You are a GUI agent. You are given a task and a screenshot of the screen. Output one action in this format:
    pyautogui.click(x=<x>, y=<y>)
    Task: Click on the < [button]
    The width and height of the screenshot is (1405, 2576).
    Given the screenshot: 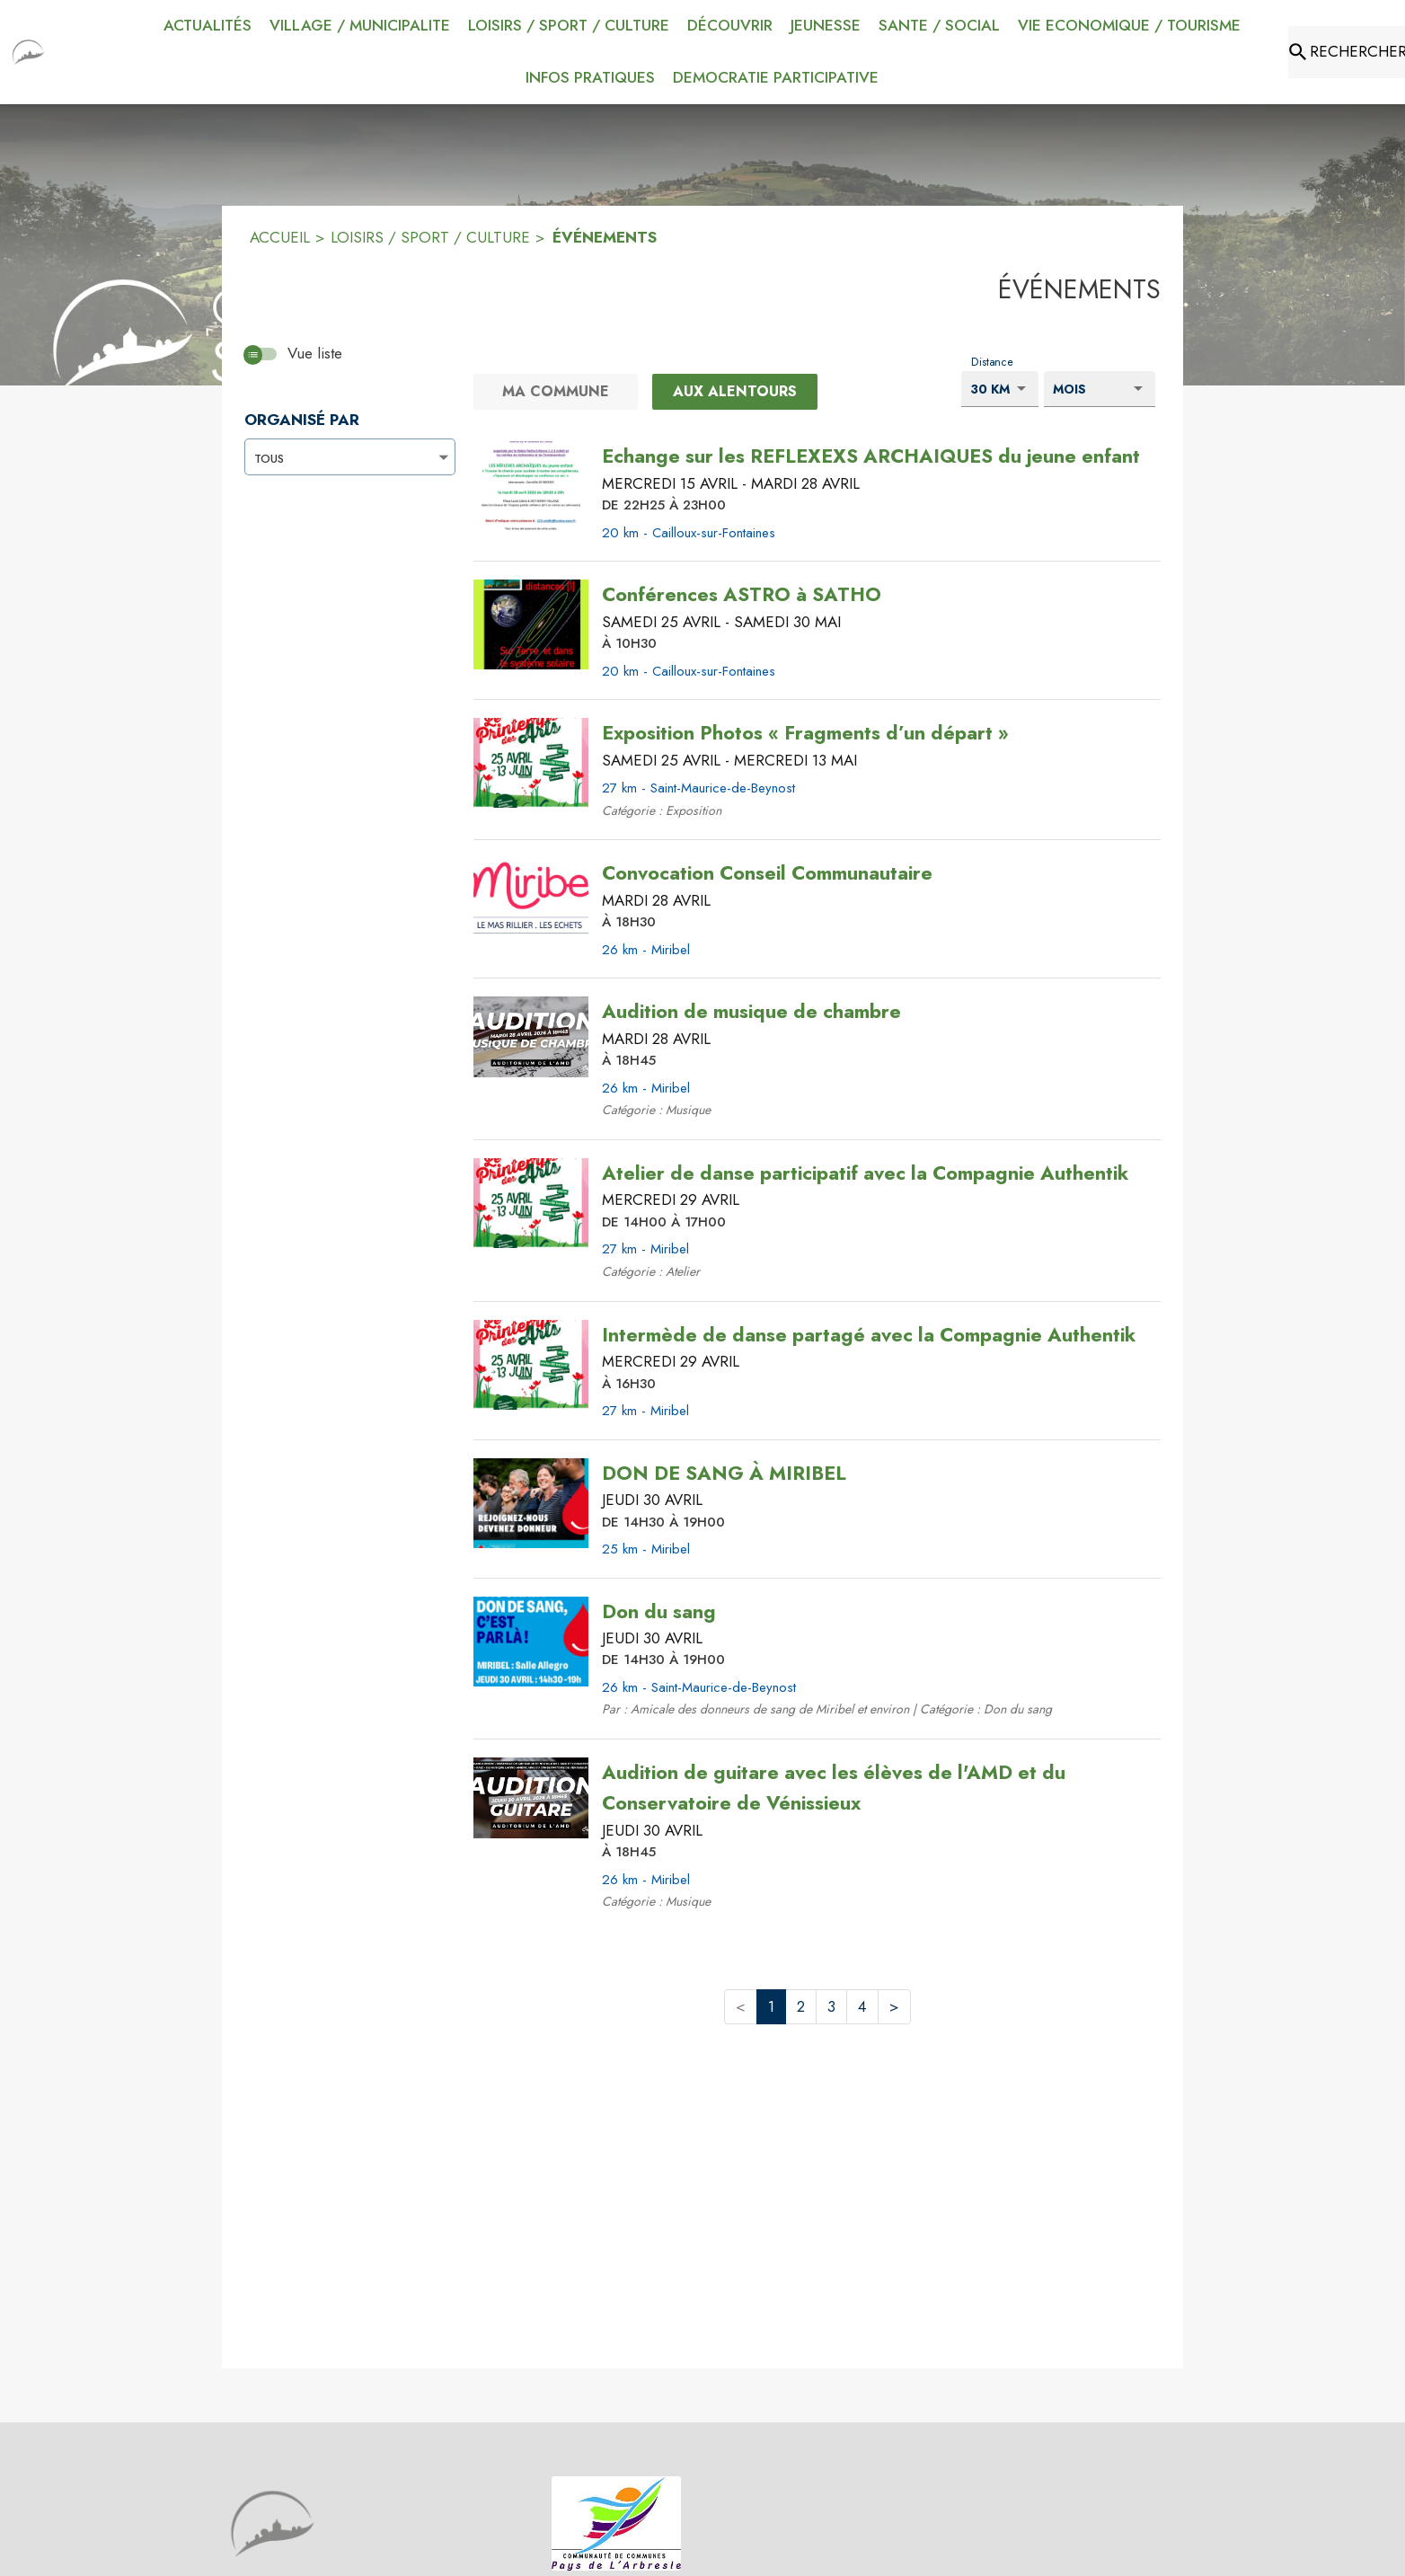 What is the action you would take?
    pyautogui.click(x=741, y=2006)
    